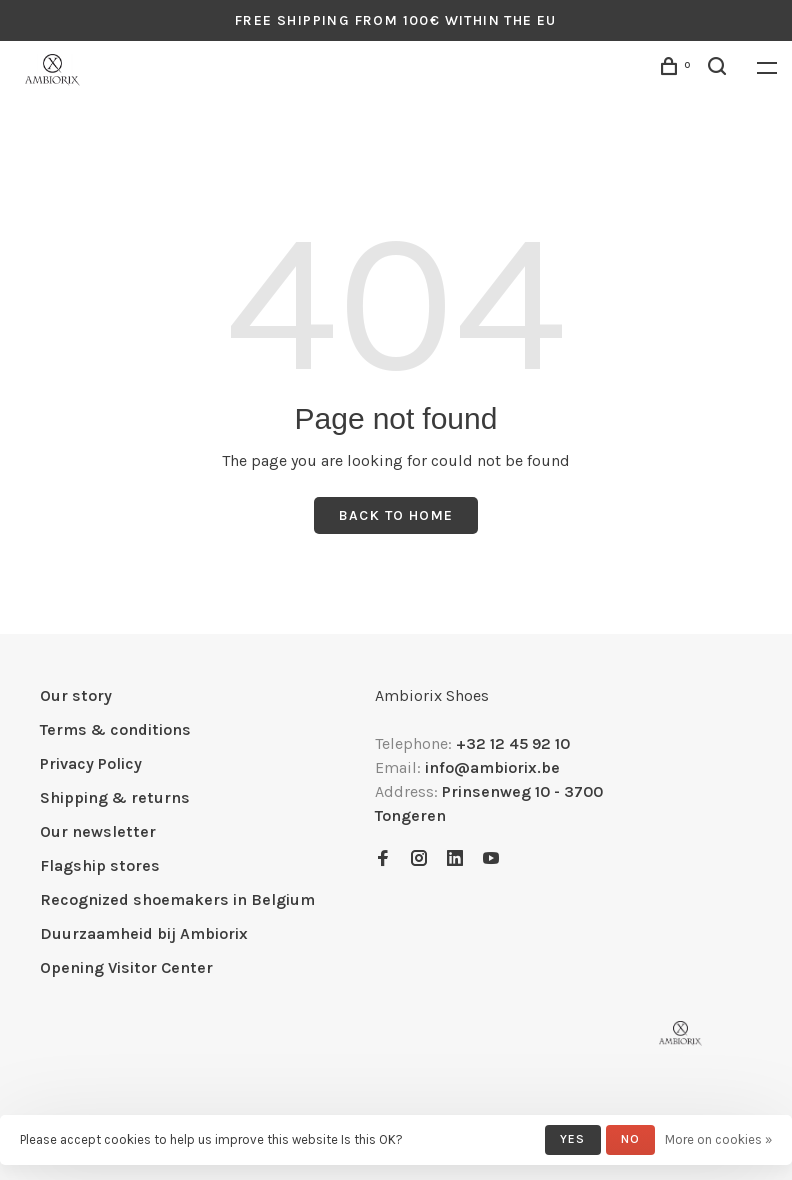 This screenshot has height=1180, width=792. What do you see at coordinates (115, 797) in the screenshot?
I see `Shipping & returns` at bounding box center [115, 797].